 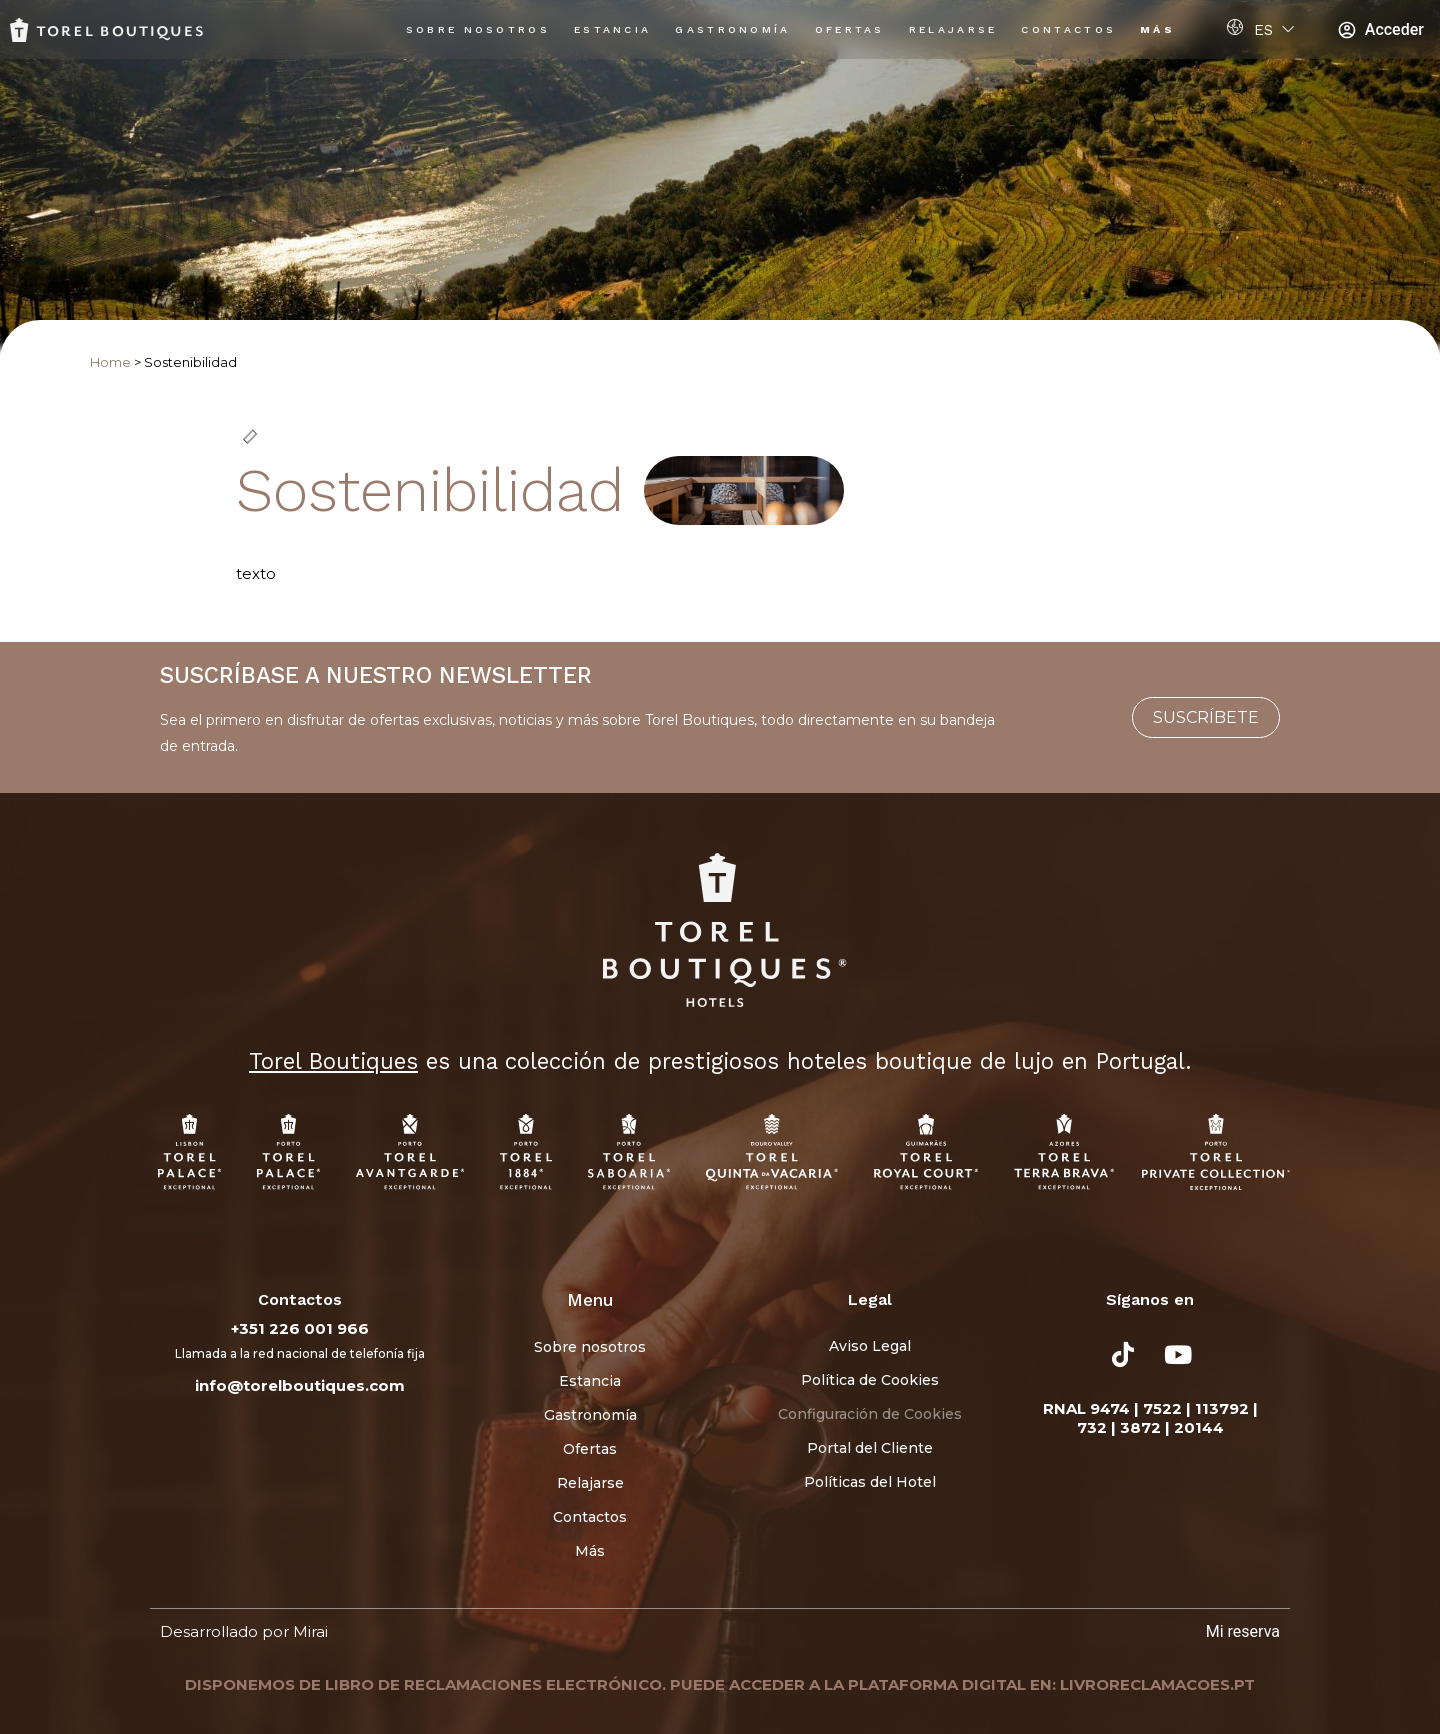 What do you see at coordinates (310, 1631) in the screenshot?
I see `Mirai` at bounding box center [310, 1631].